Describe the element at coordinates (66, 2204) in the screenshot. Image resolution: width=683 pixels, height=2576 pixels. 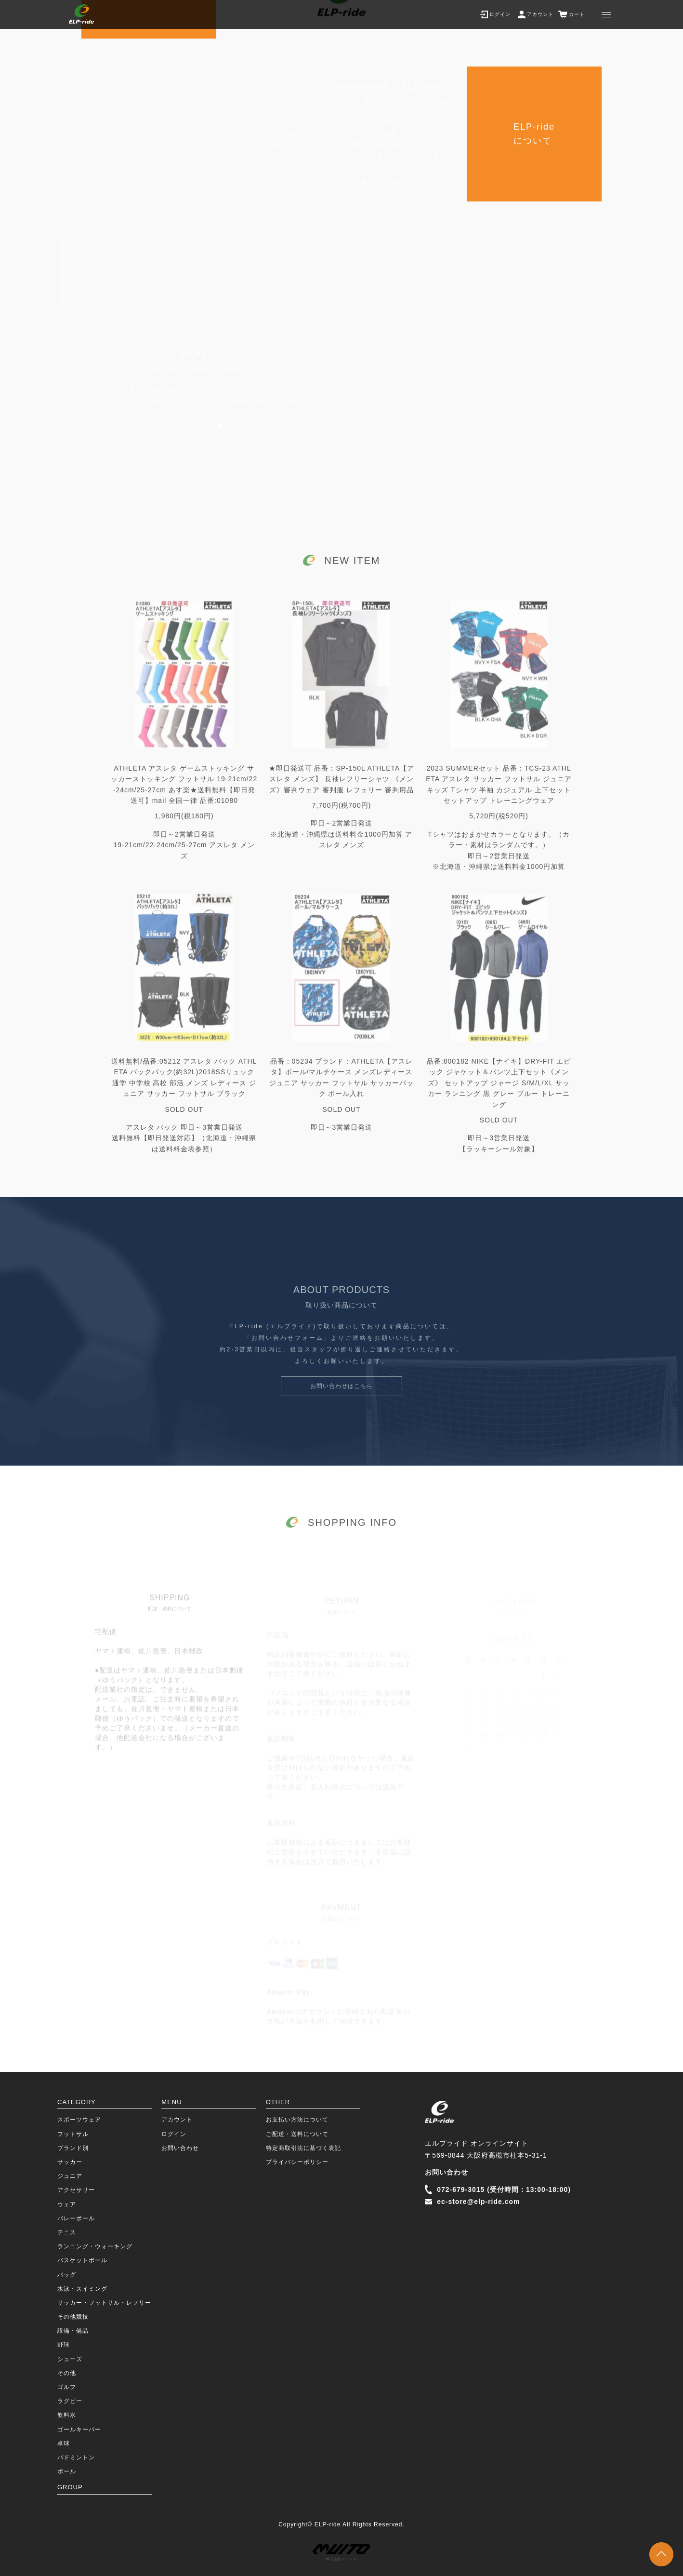
I see `ウェア` at that location.